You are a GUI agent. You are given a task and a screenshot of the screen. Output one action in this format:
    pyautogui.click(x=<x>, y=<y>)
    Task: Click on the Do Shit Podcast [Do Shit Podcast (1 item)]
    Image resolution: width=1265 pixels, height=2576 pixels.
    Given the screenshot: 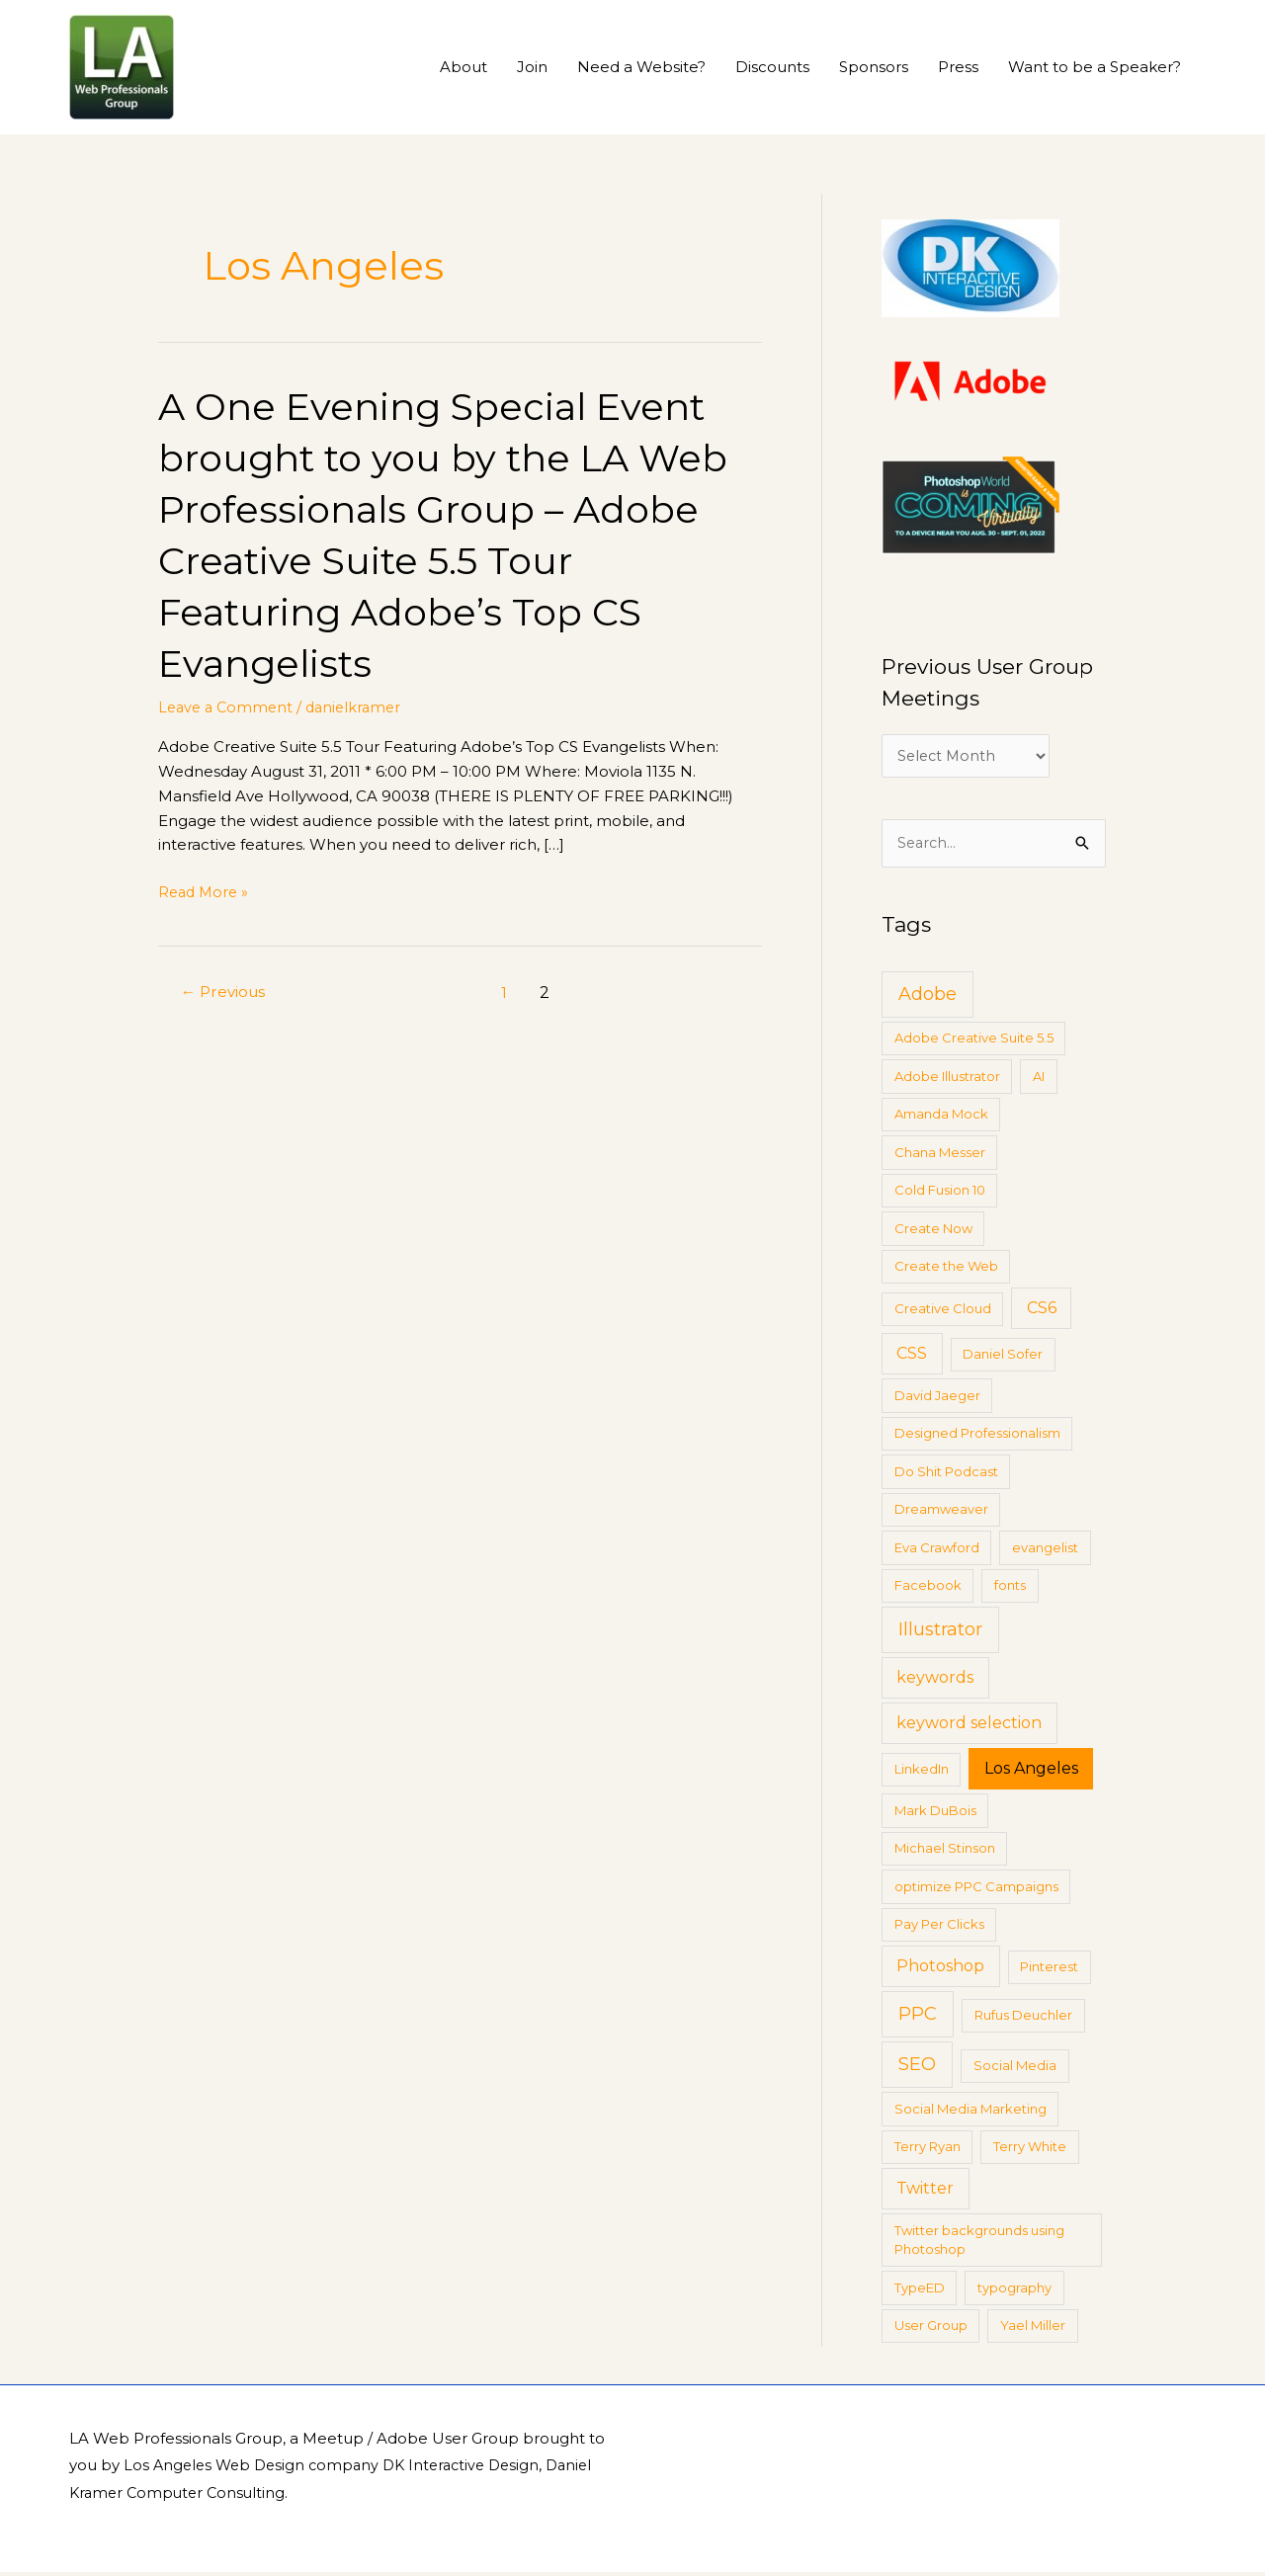 What is the action you would take?
    pyautogui.click(x=946, y=1474)
    